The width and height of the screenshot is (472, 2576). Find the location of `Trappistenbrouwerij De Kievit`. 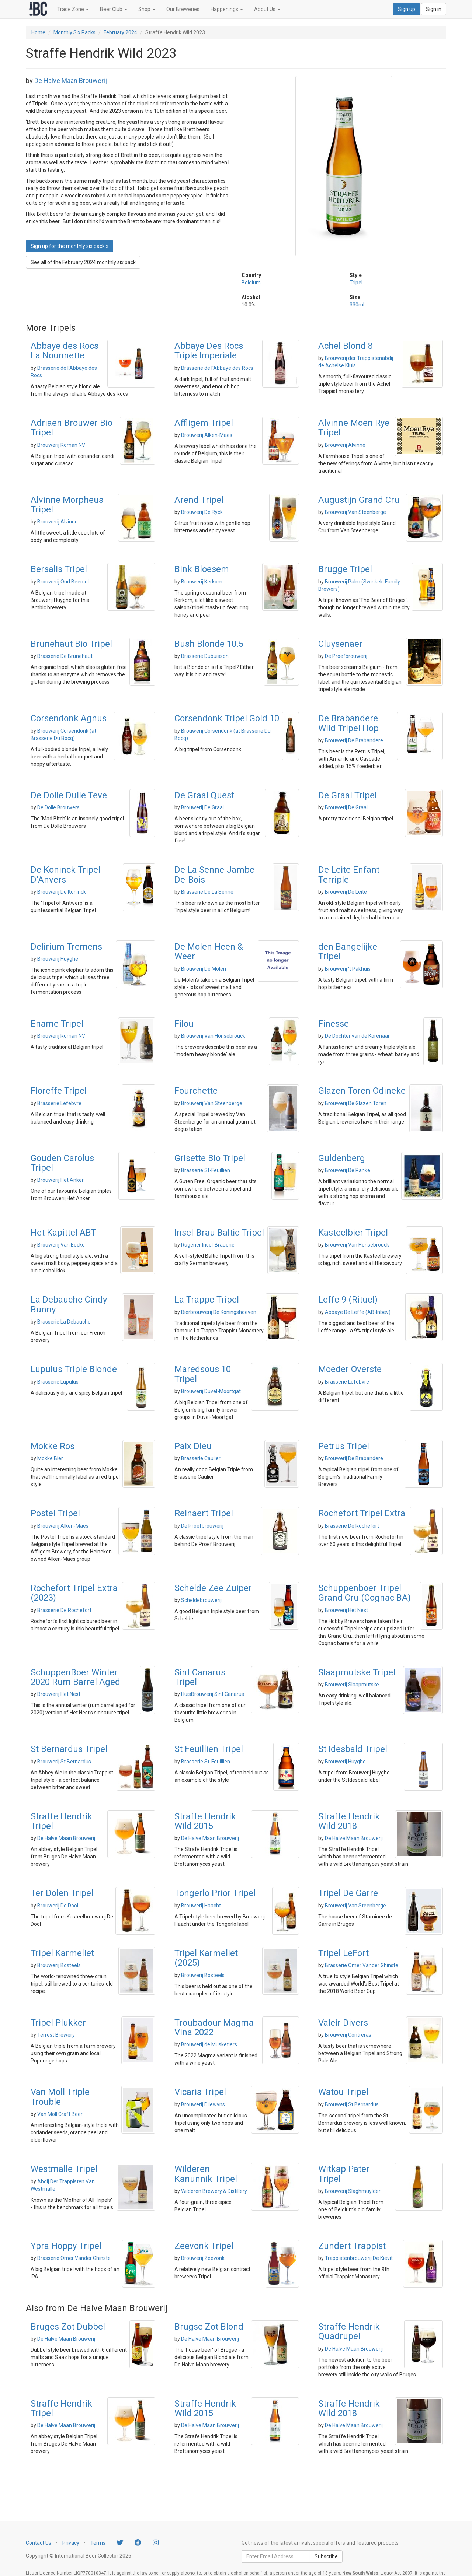

Trappistenbrouwerij De Kievit is located at coordinates (359, 2258).